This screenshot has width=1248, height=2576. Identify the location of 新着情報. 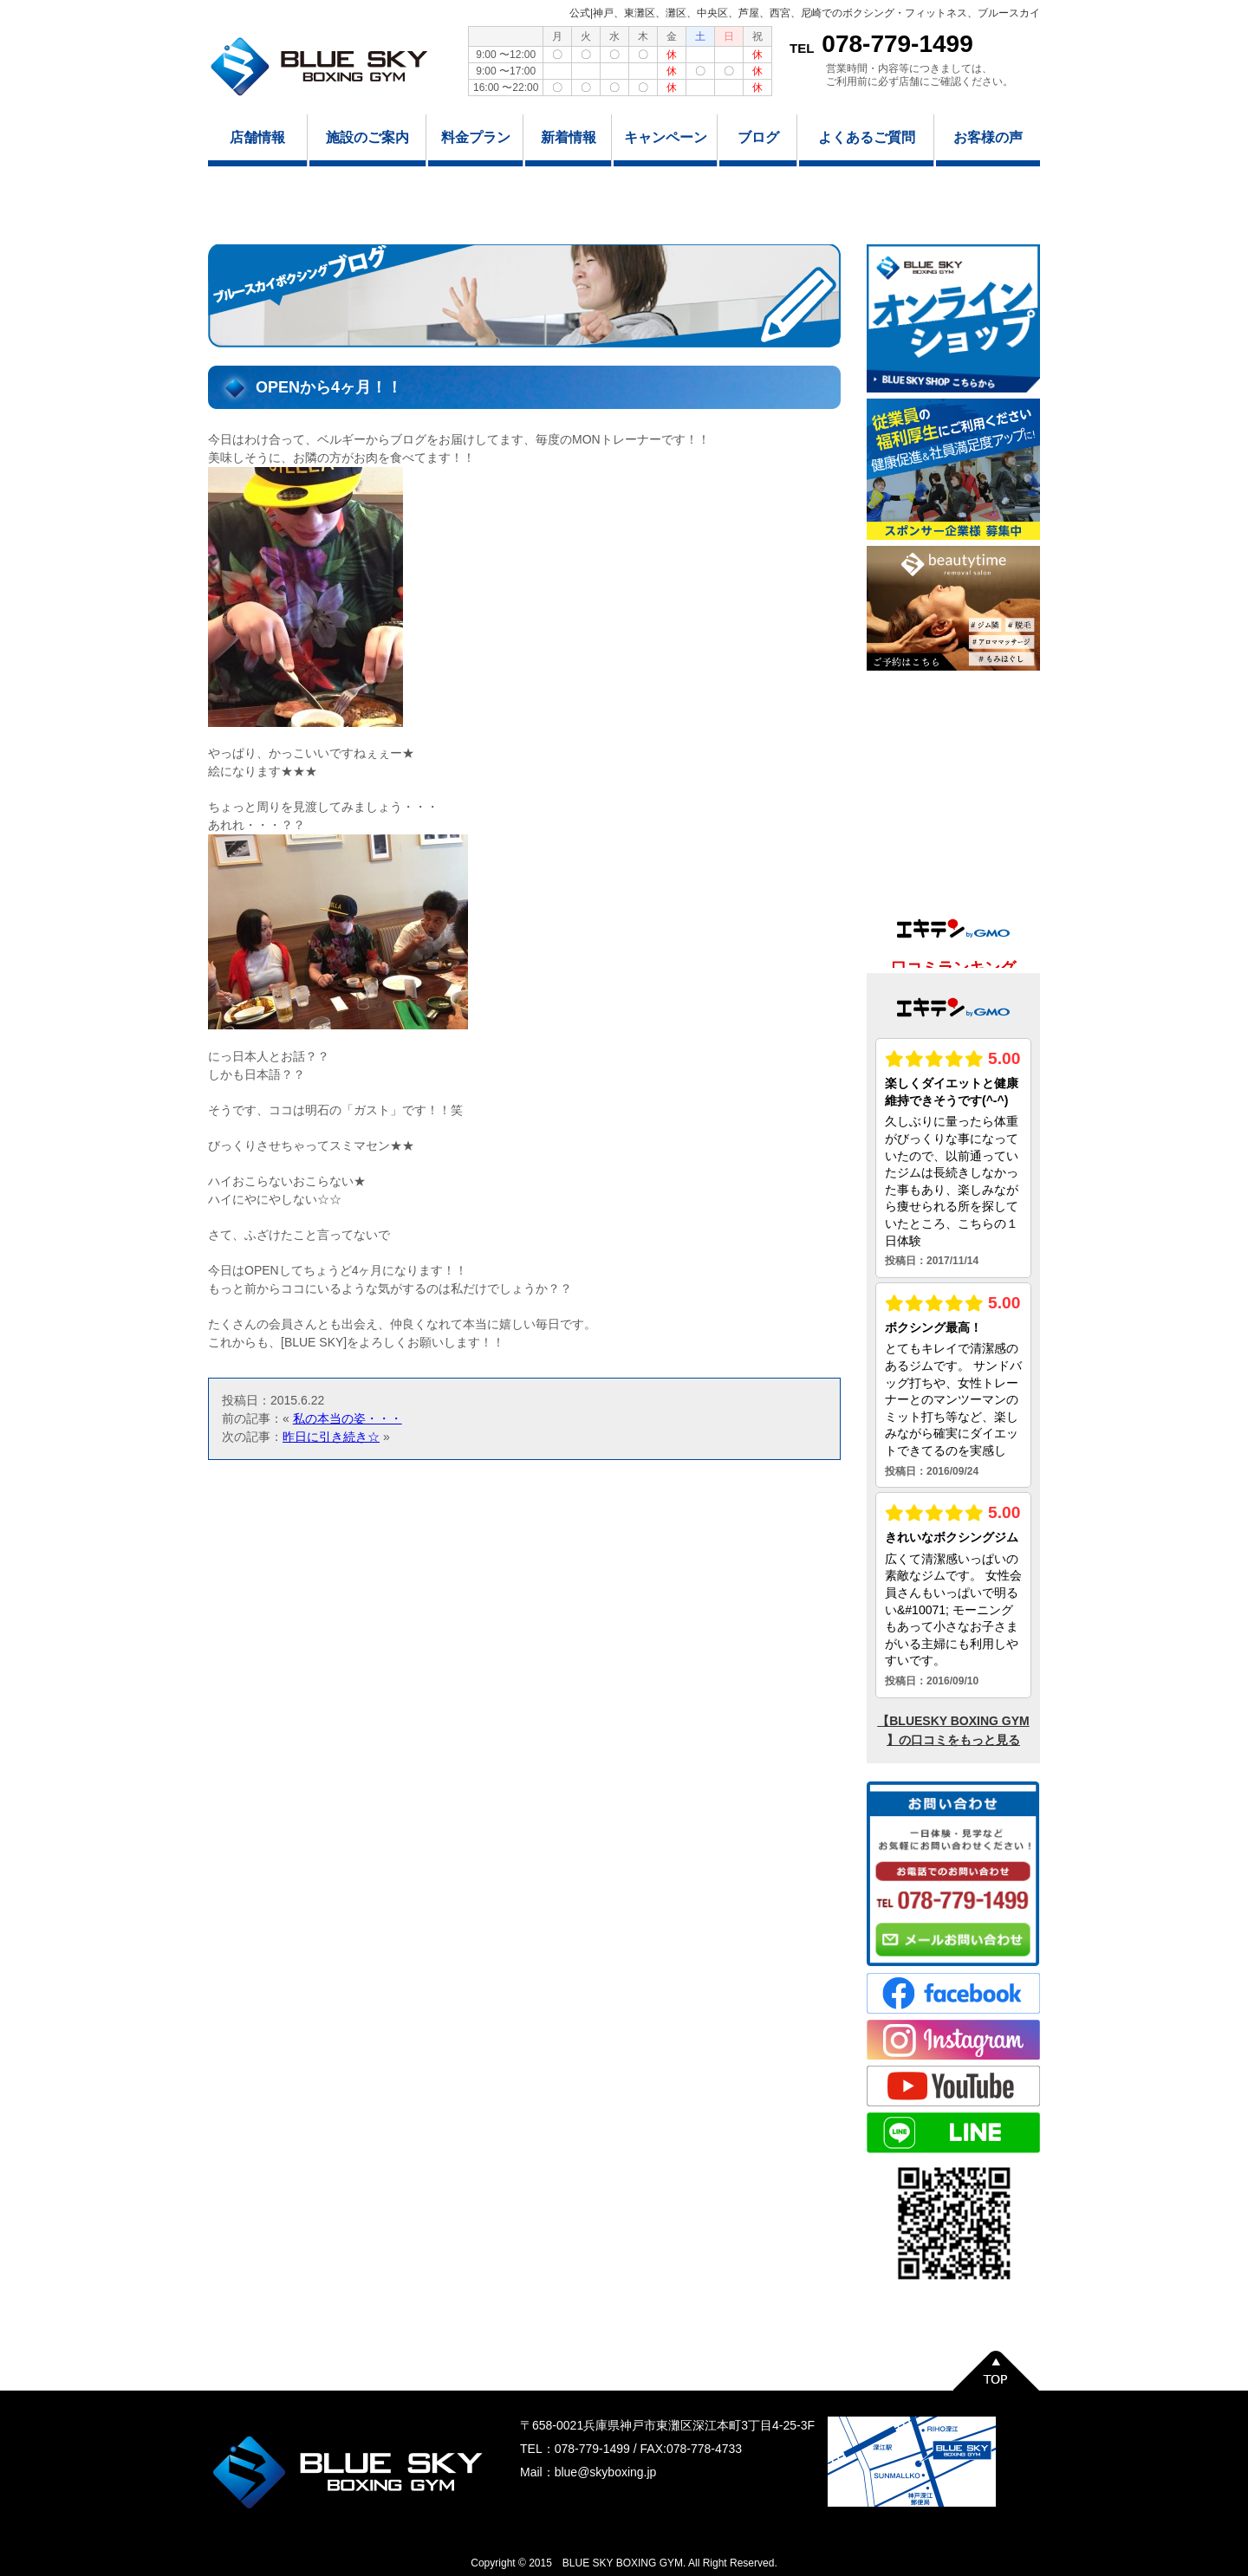
(568, 137).